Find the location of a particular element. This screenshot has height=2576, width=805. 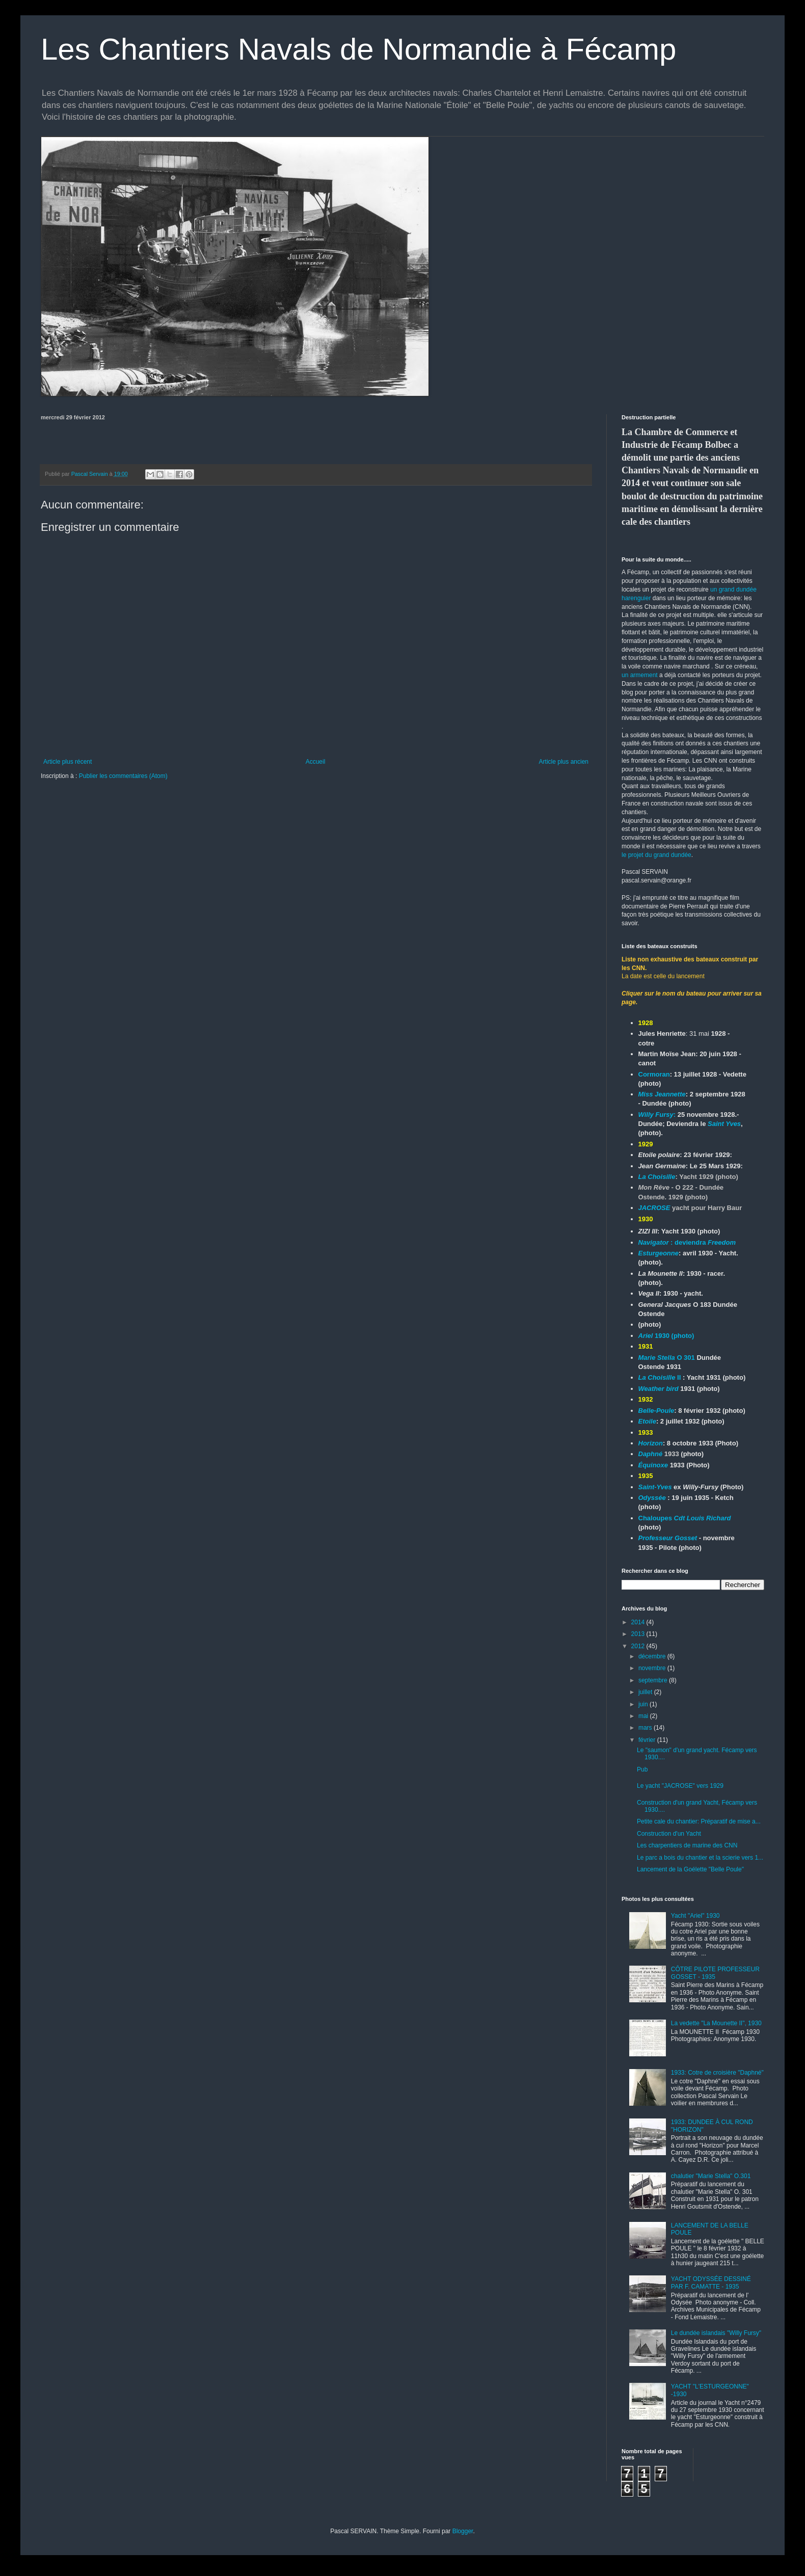

2013 is located at coordinates (639, 1634).